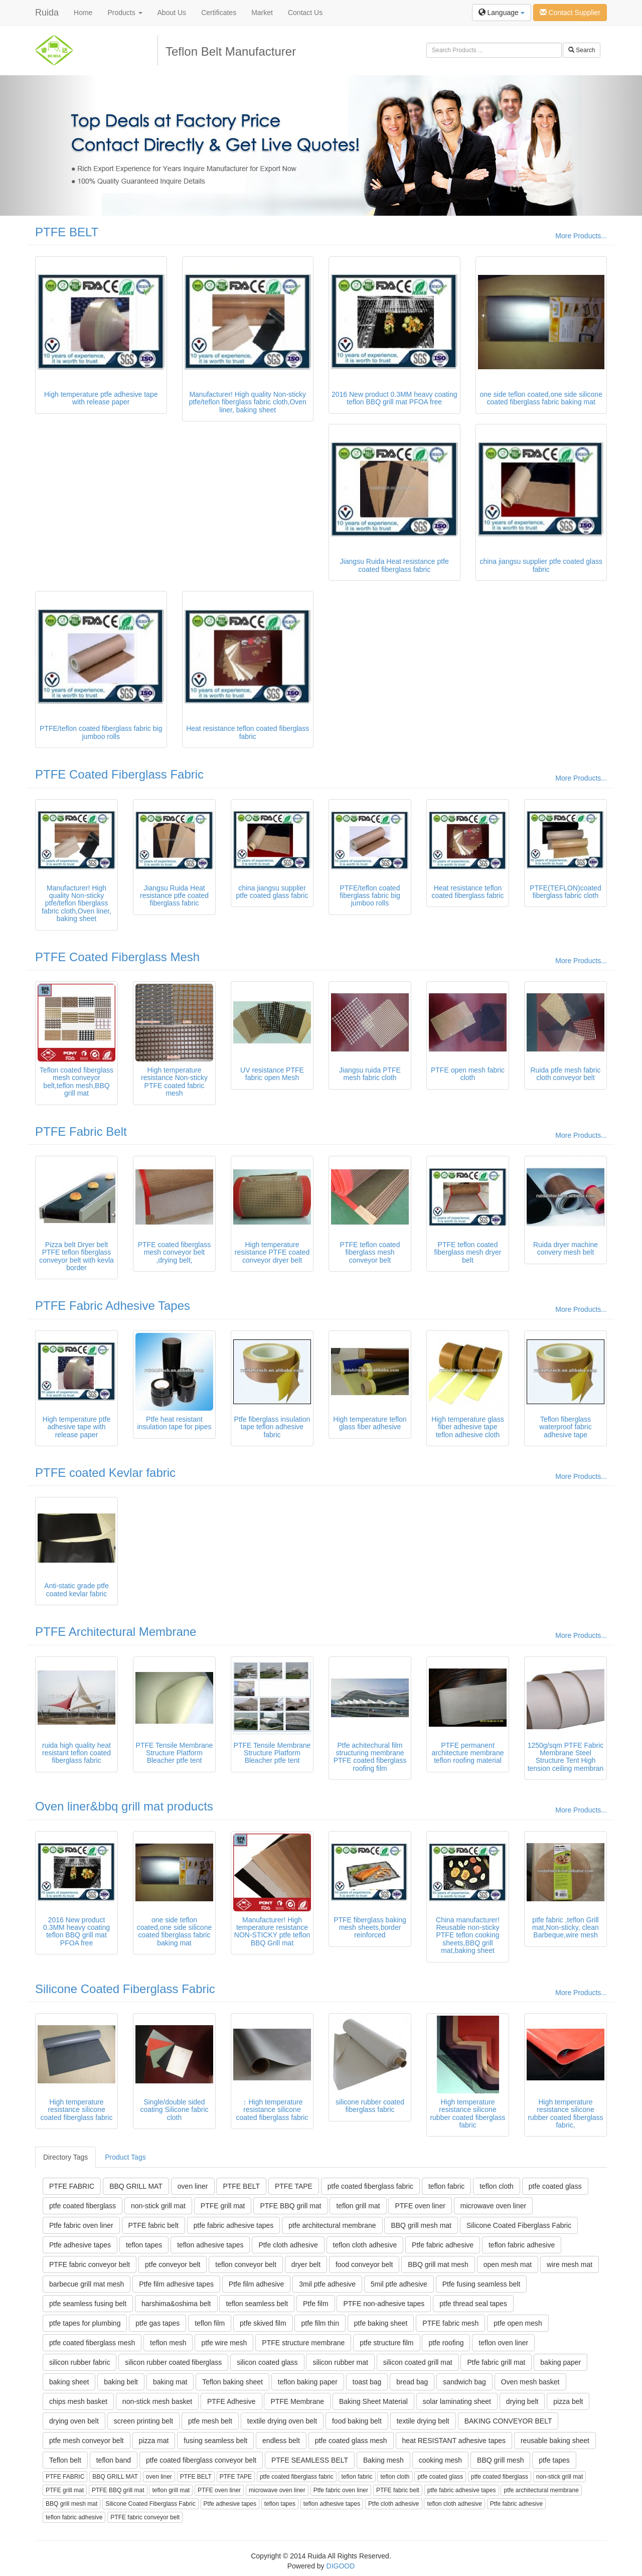 Image resolution: width=642 pixels, height=2576 pixels. What do you see at coordinates (83, 13) in the screenshot?
I see `Home` at bounding box center [83, 13].